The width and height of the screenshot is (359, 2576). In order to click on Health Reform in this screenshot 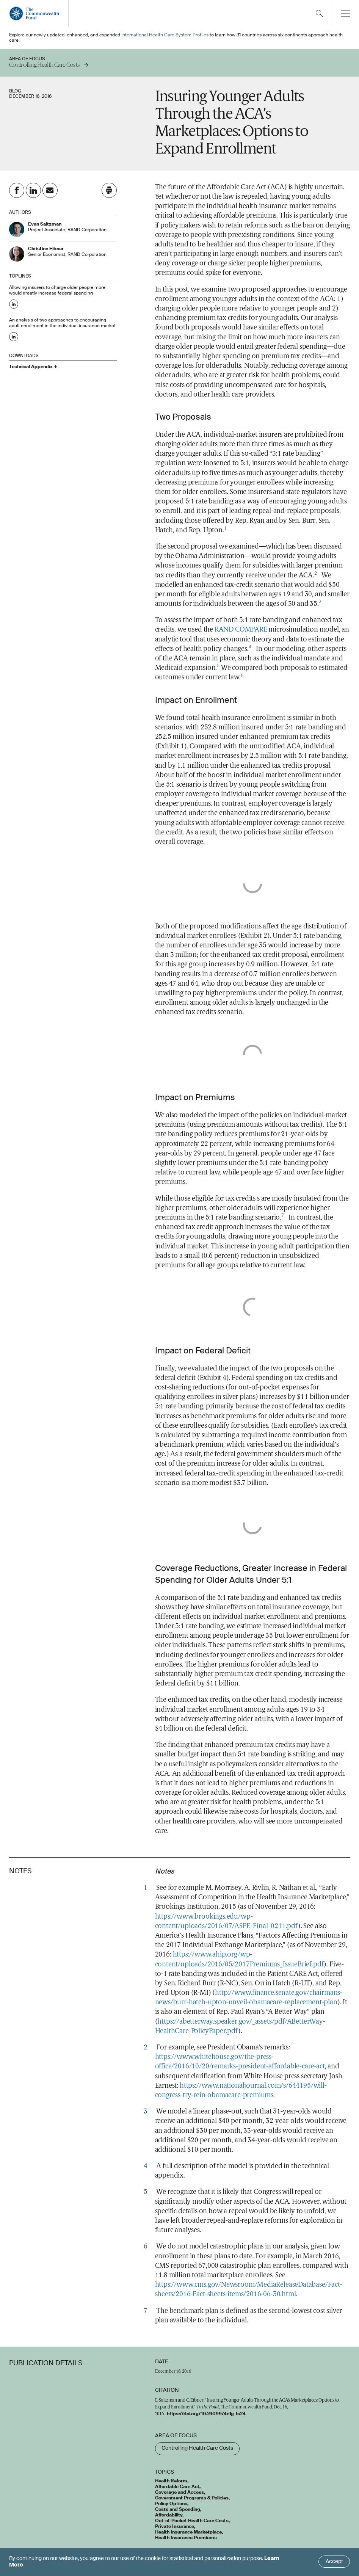, I will do `click(171, 2481)`.